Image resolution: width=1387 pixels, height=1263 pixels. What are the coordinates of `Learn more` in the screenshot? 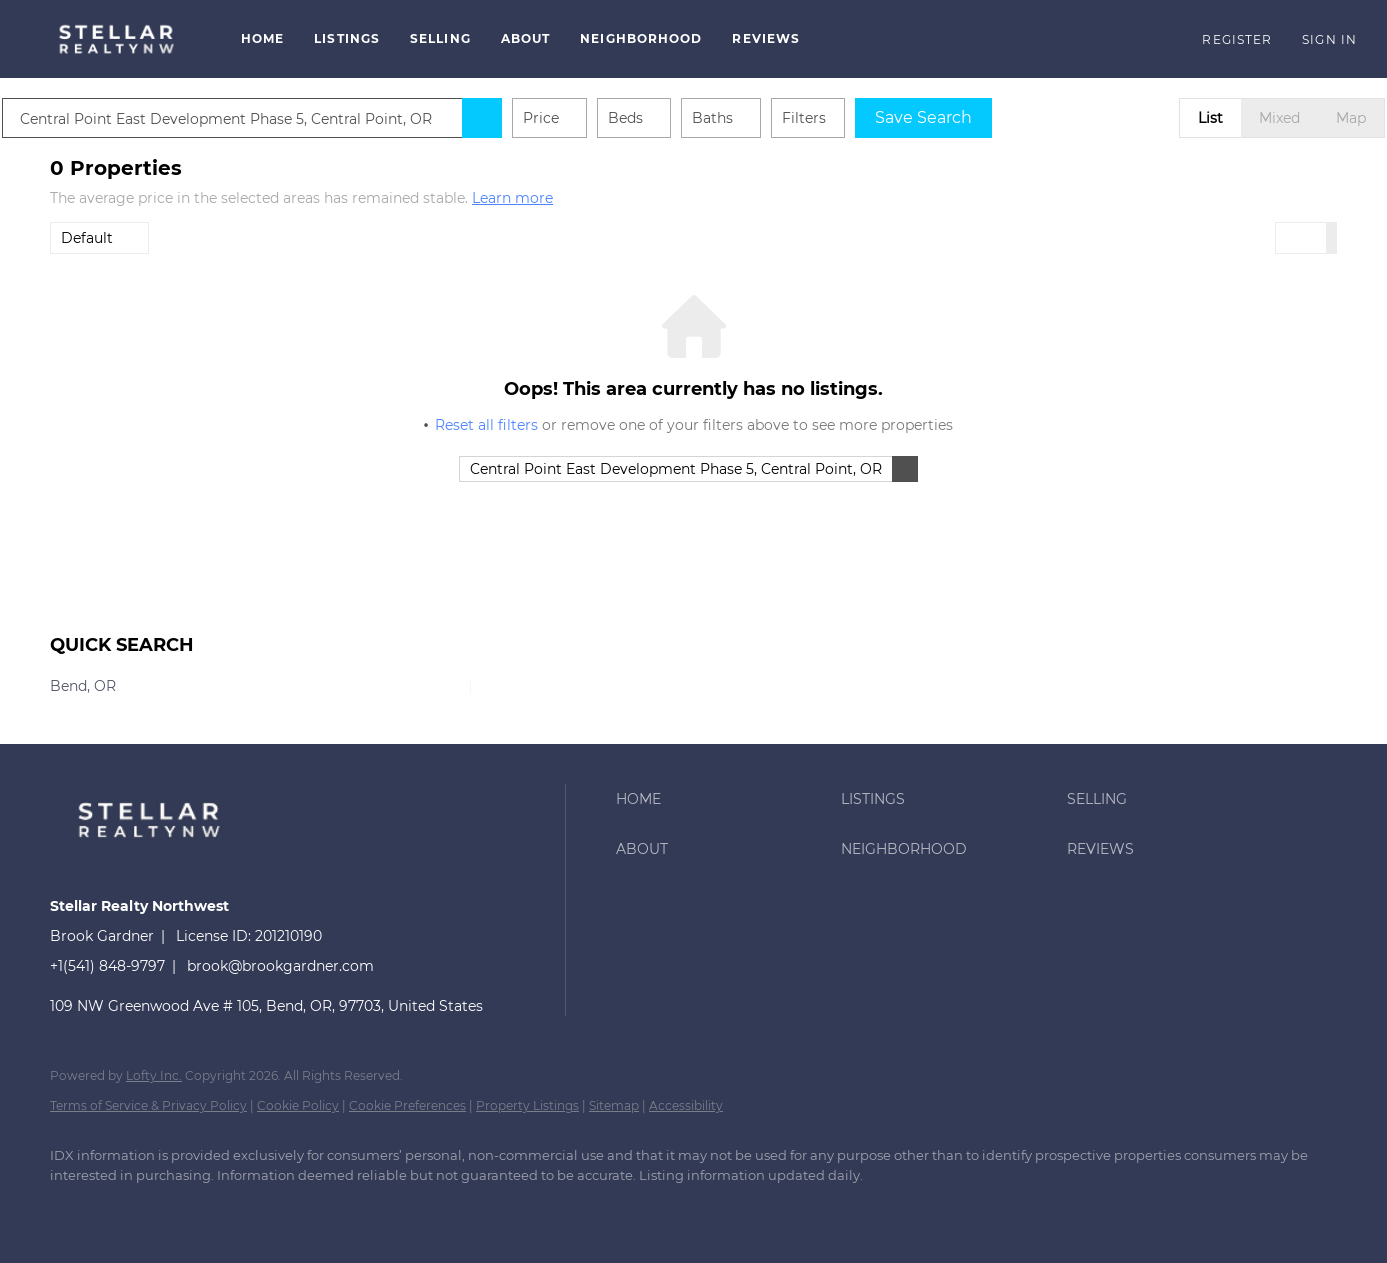 It's located at (512, 198).